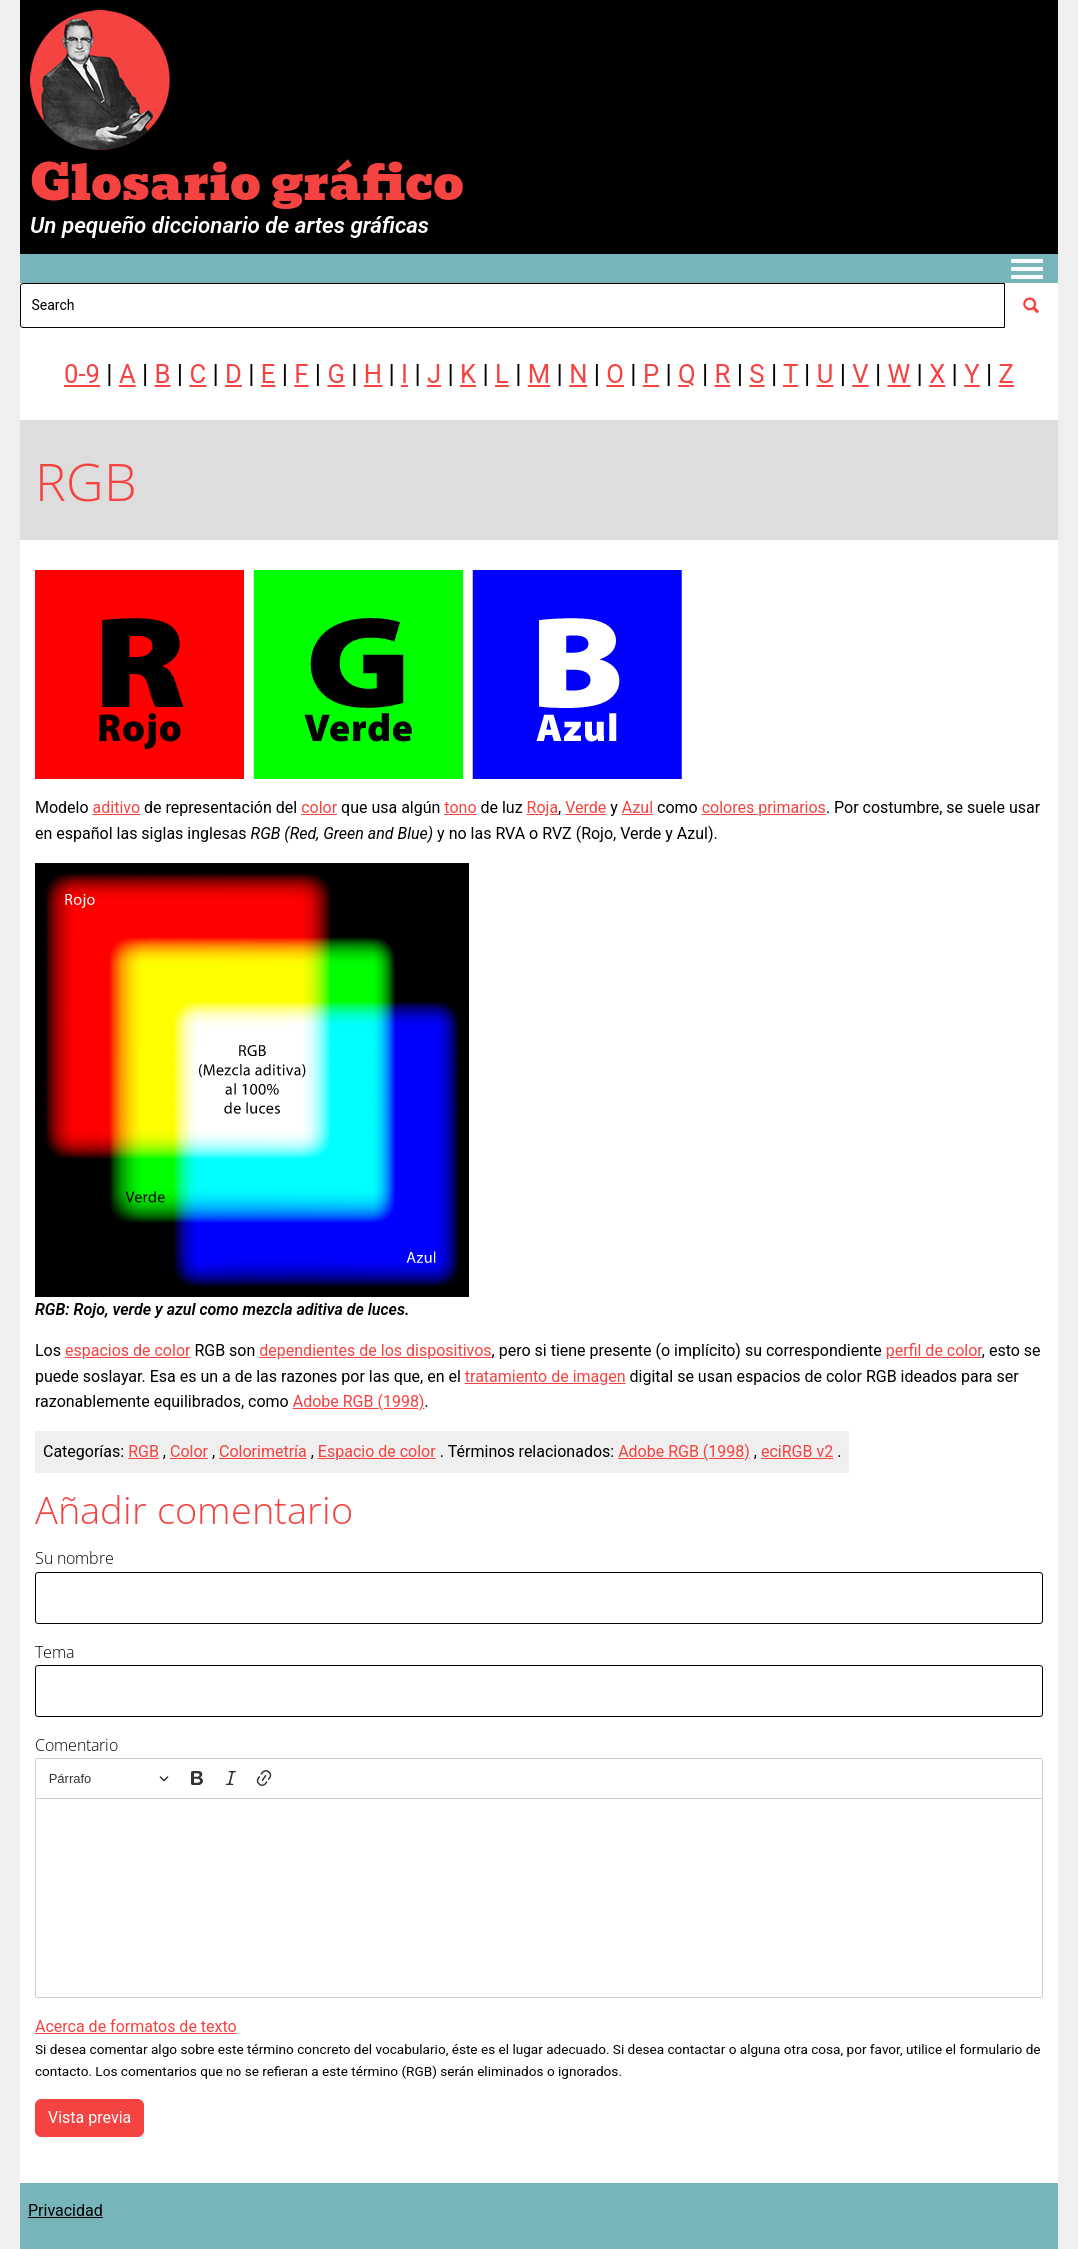 This screenshot has width=1078, height=2249. I want to click on color, so click(319, 807).